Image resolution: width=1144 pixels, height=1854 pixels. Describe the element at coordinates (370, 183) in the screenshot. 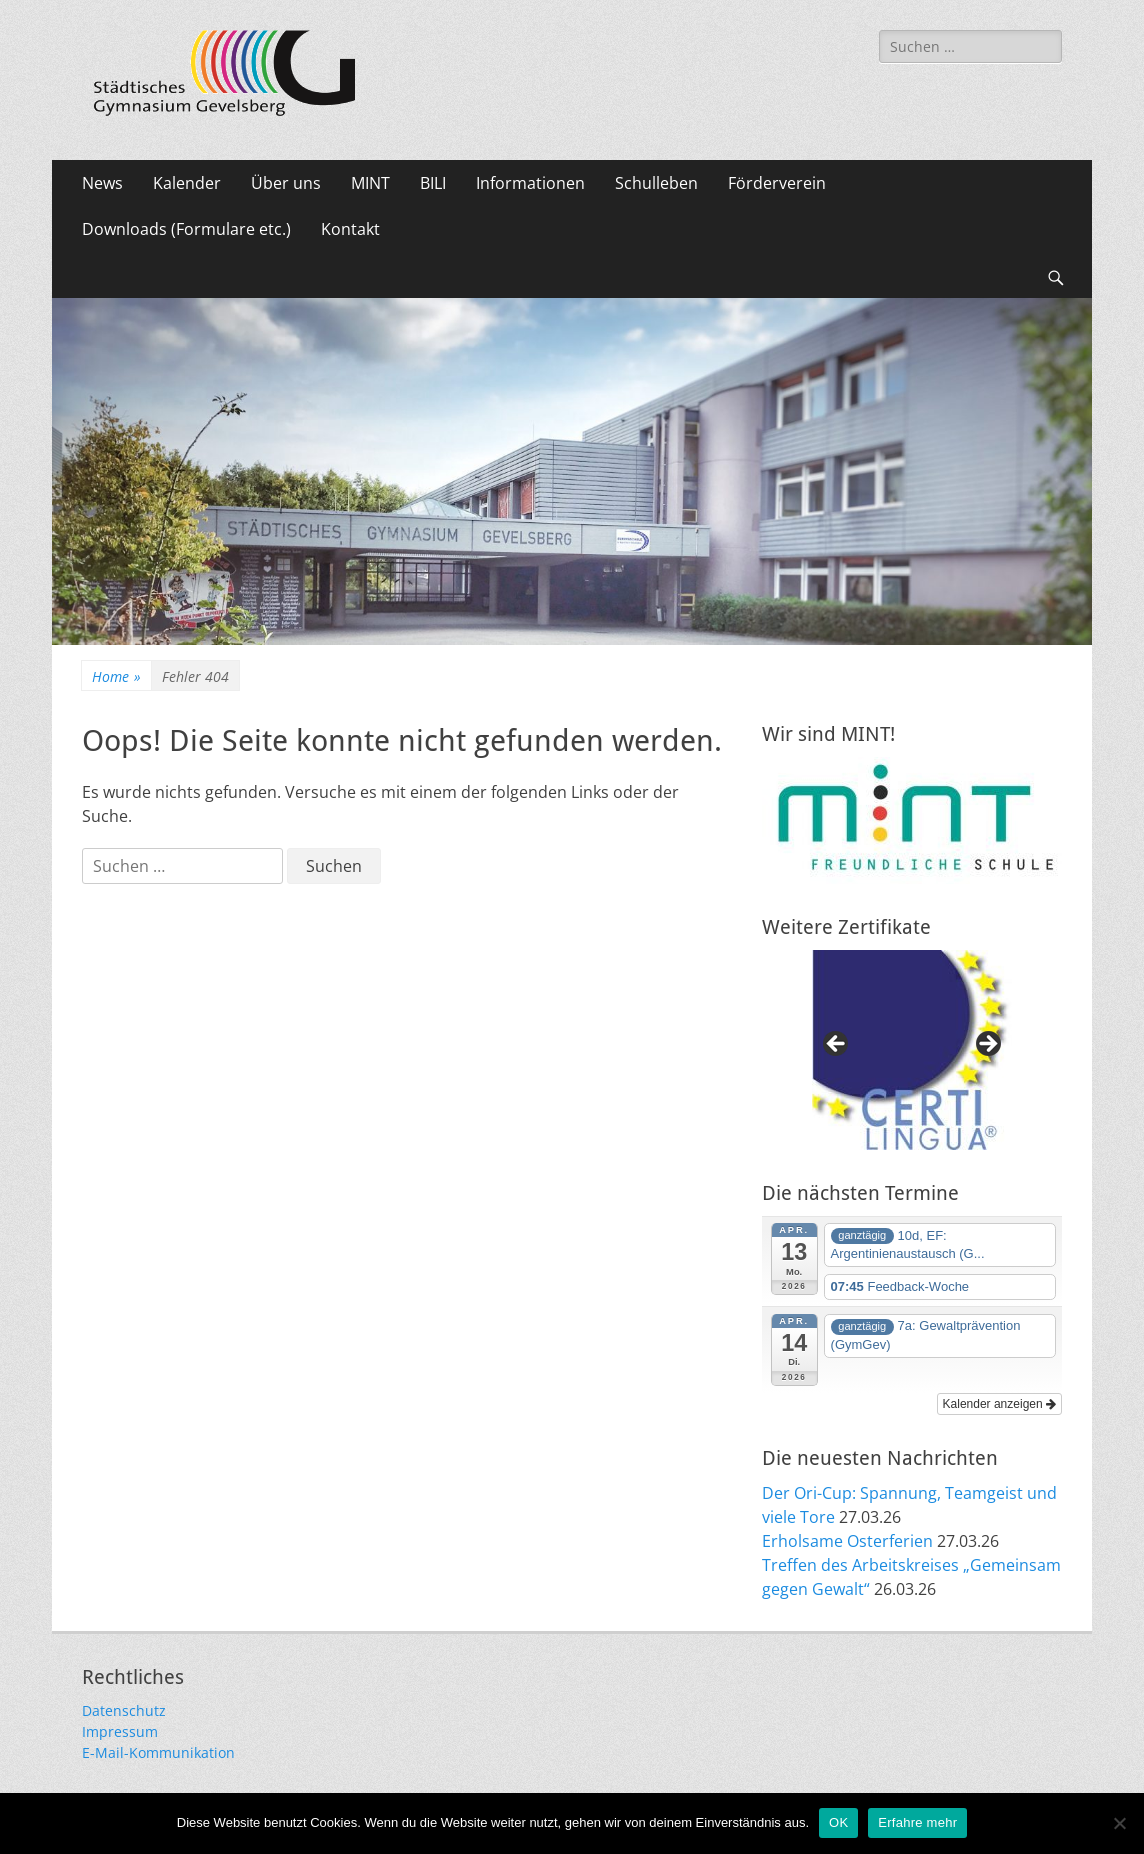

I see `MINT` at that location.